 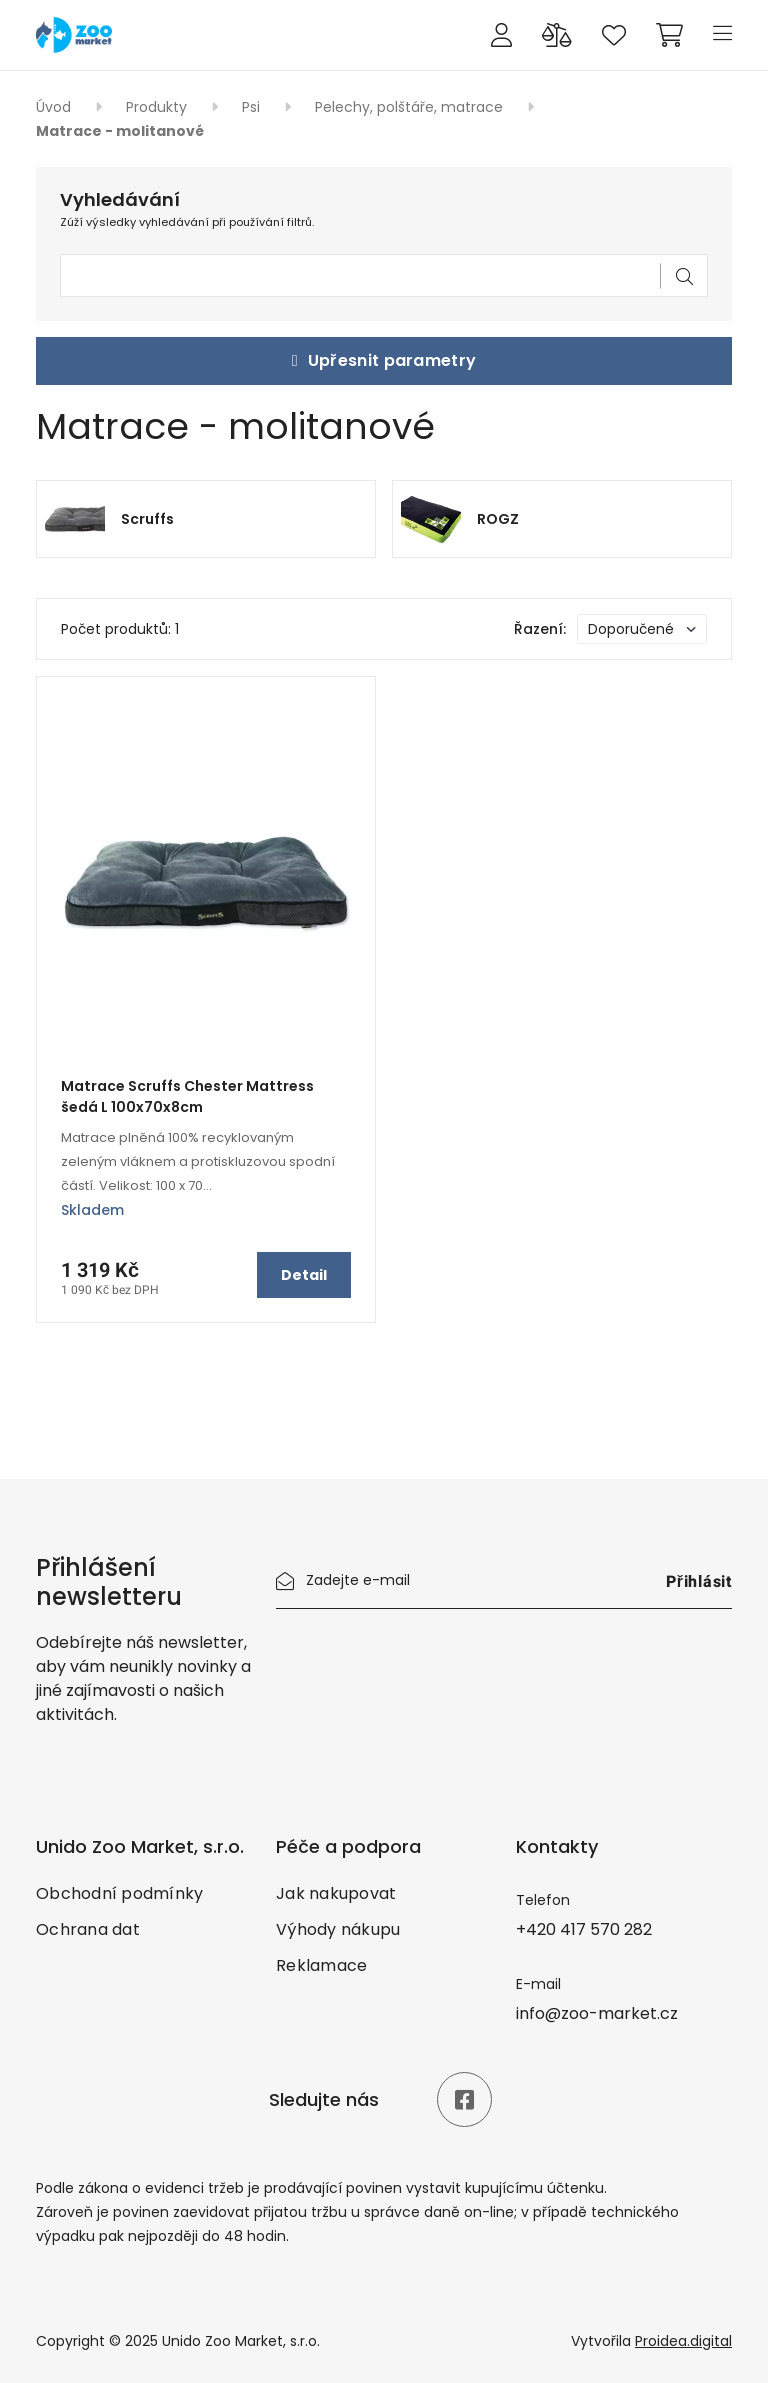 I want to click on Matrace Scruffs Chester Mattress šedá L 100x70x8cm, so click(x=187, y=1096).